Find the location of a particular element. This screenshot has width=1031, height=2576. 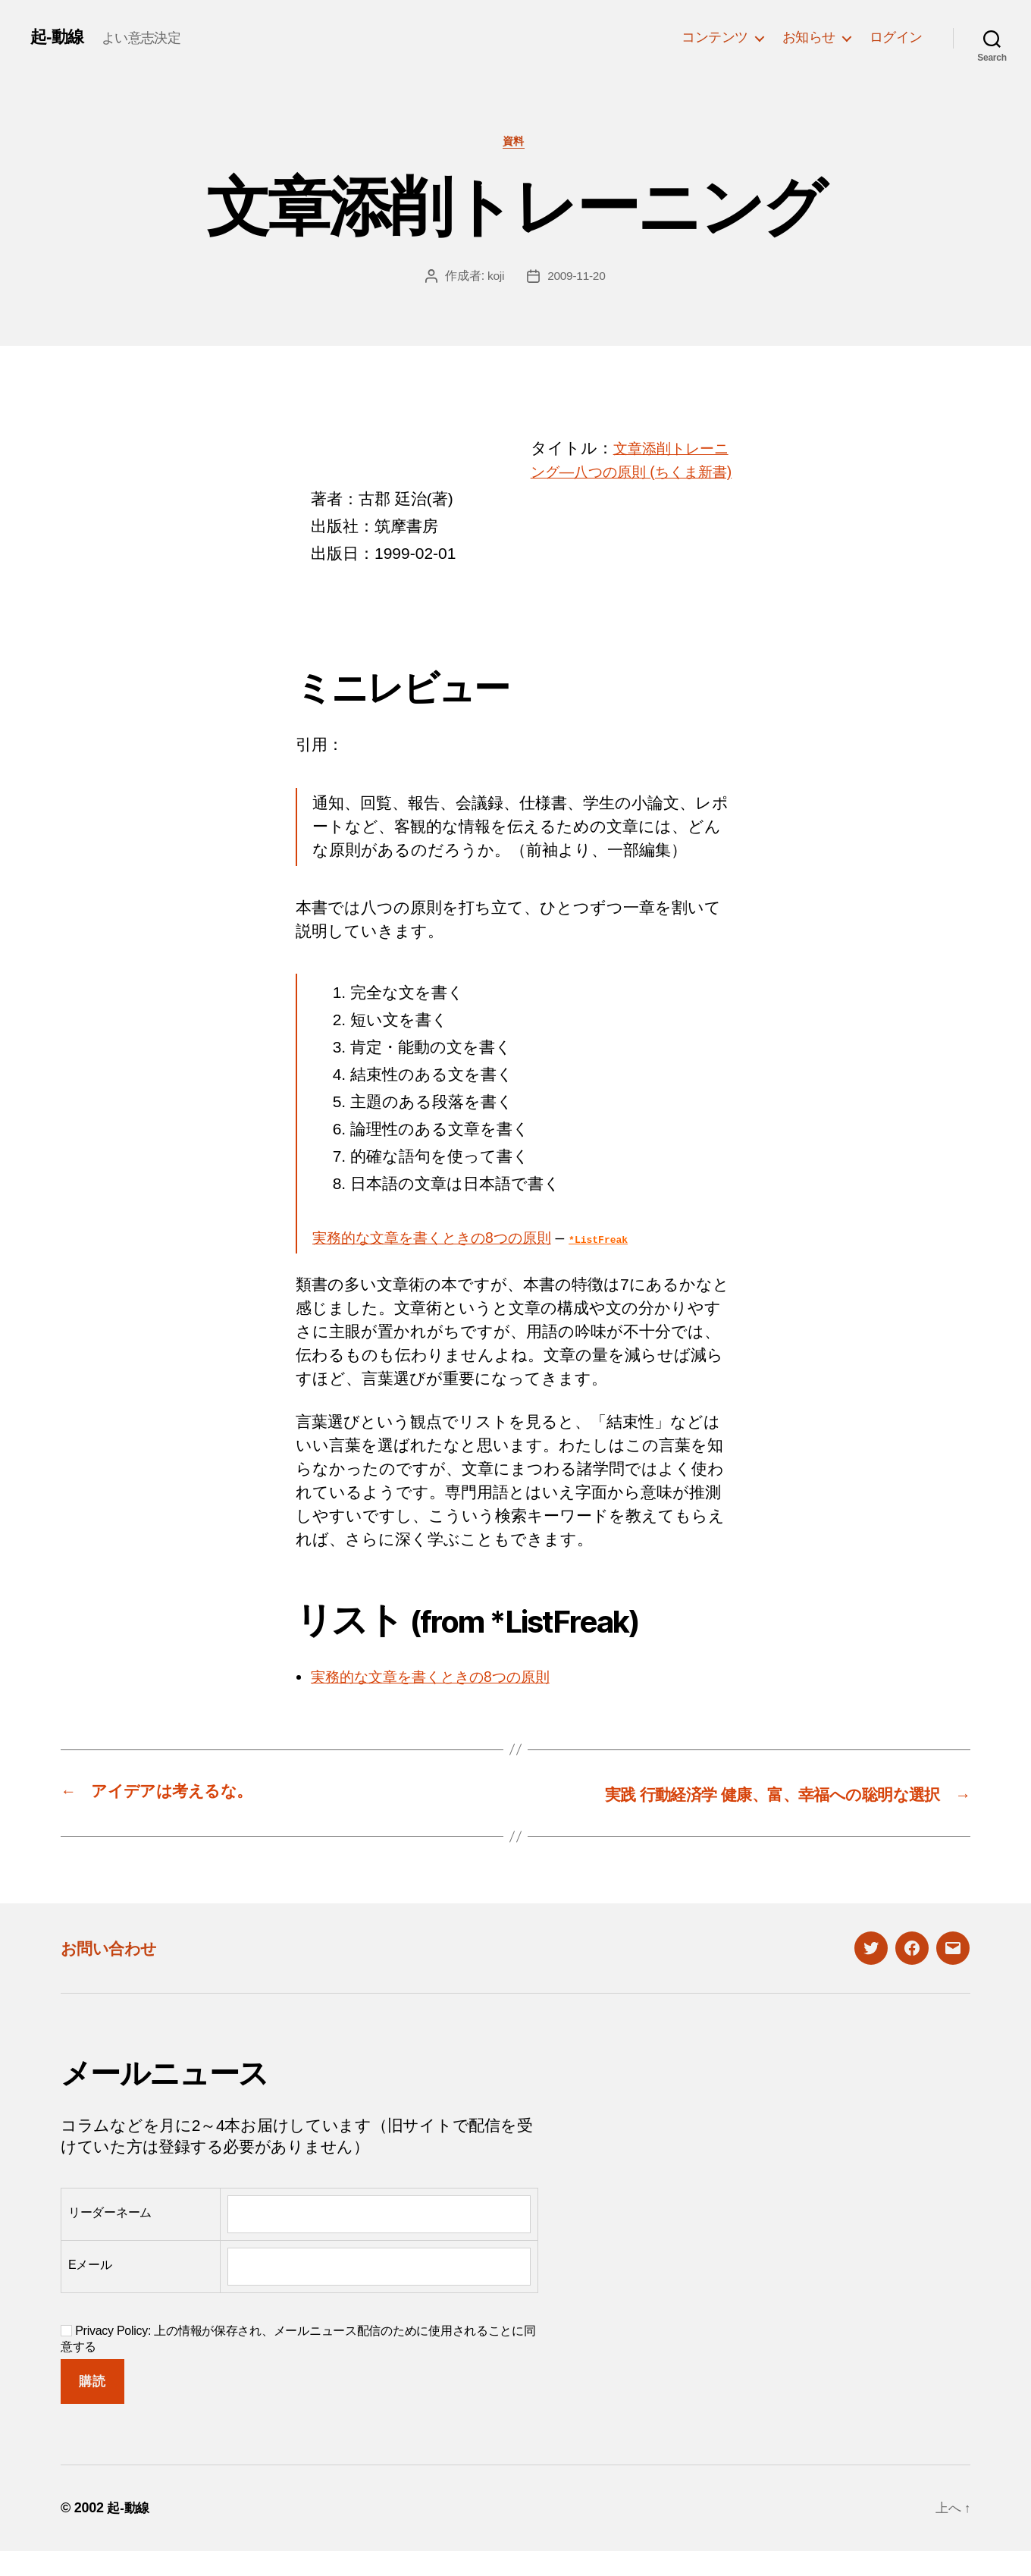

ログイン is located at coordinates (896, 37).